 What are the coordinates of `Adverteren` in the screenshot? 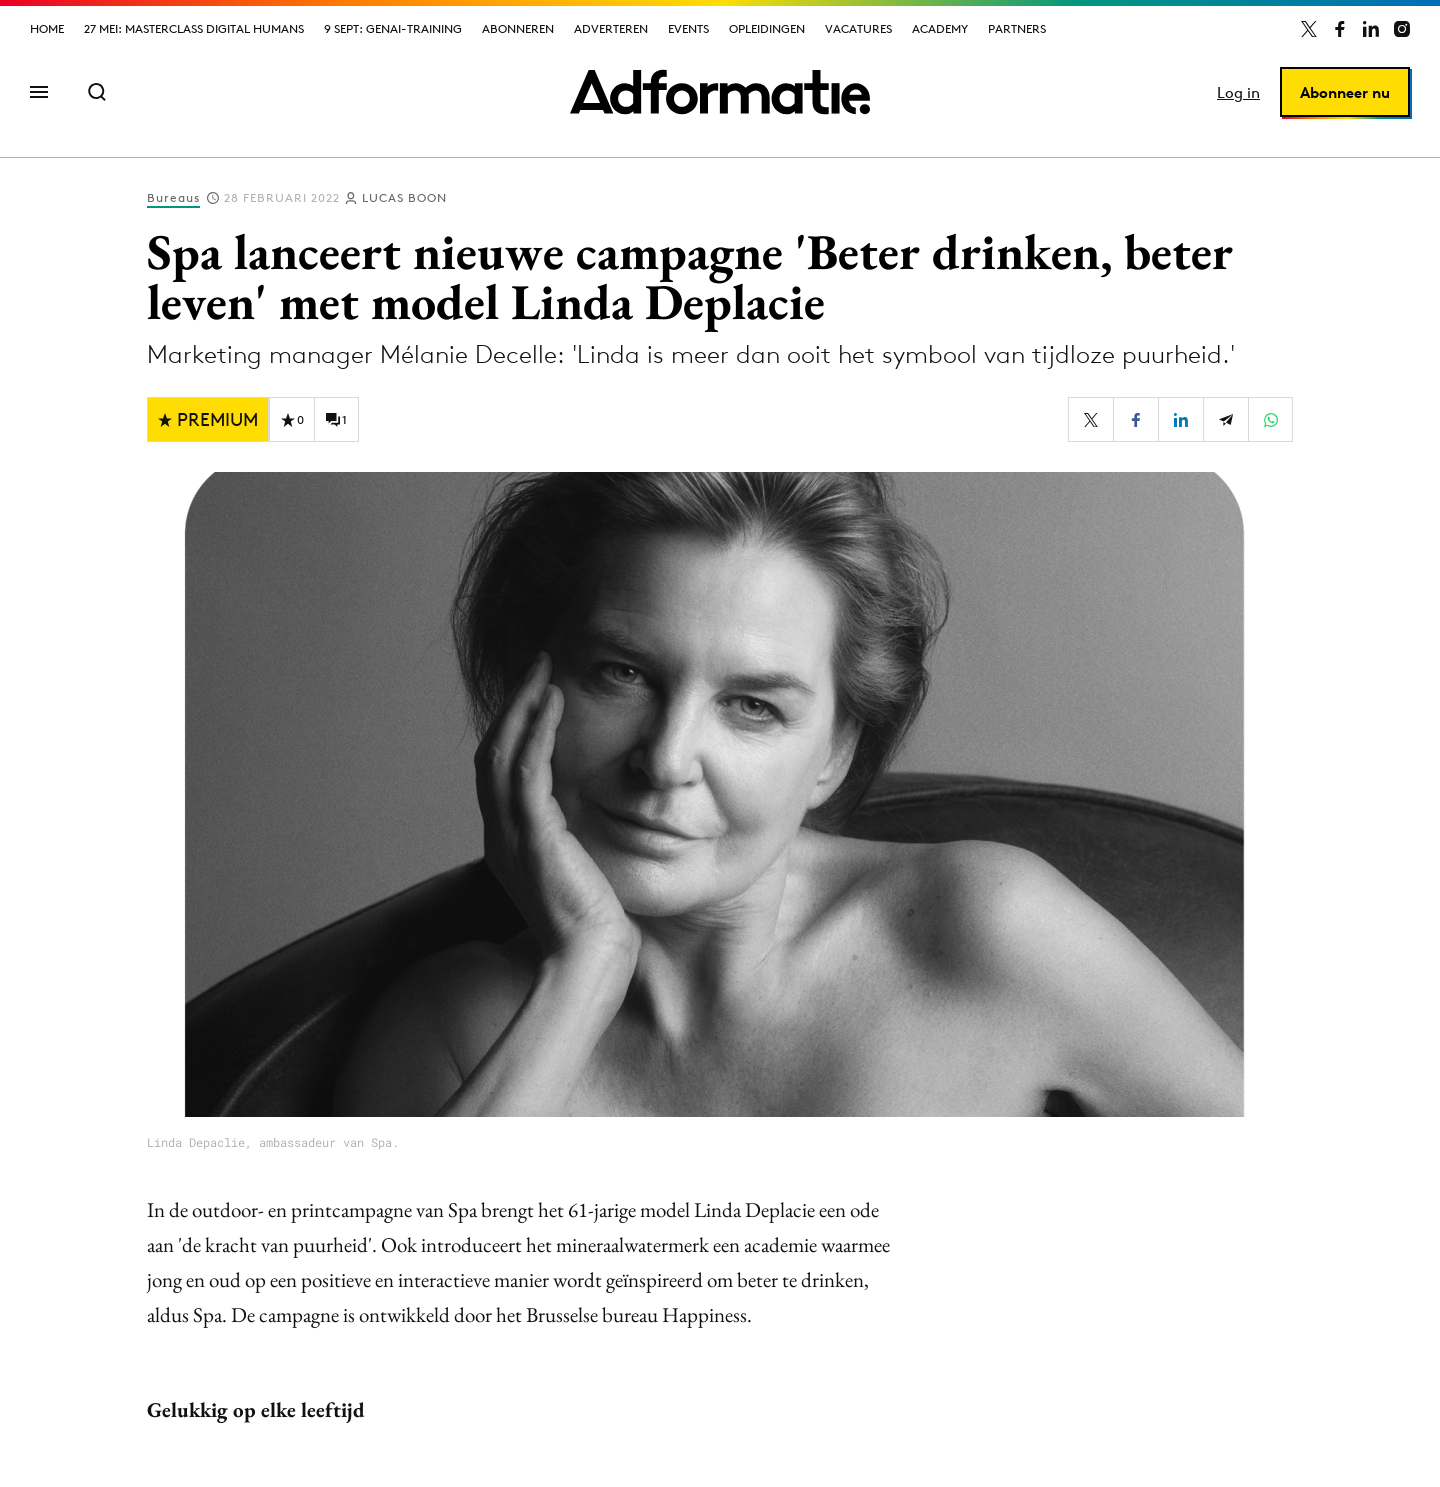 It's located at (611, 28).